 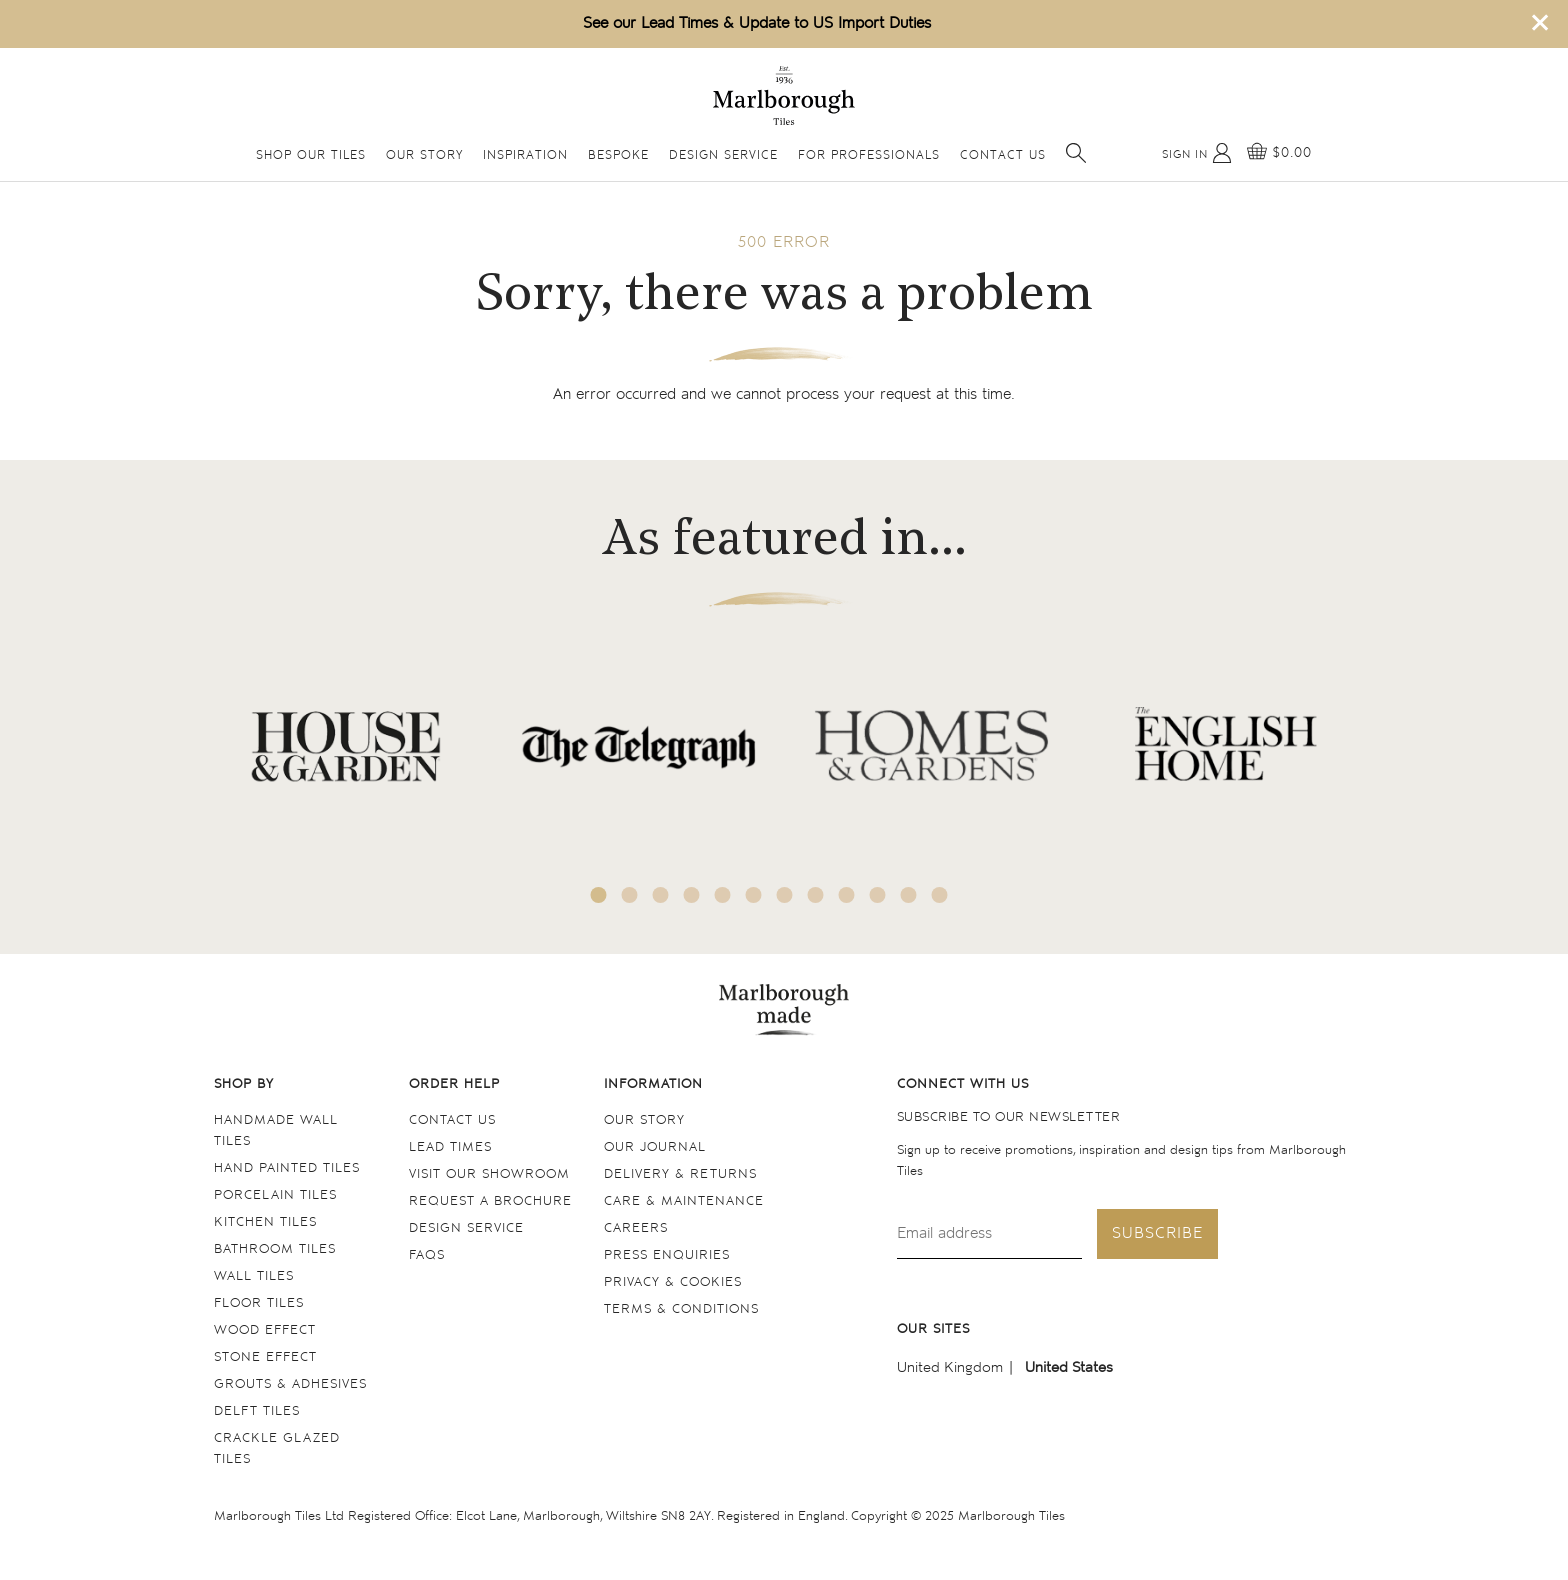 I want to click on Press Enquiries, so click(x=667, y=1255).